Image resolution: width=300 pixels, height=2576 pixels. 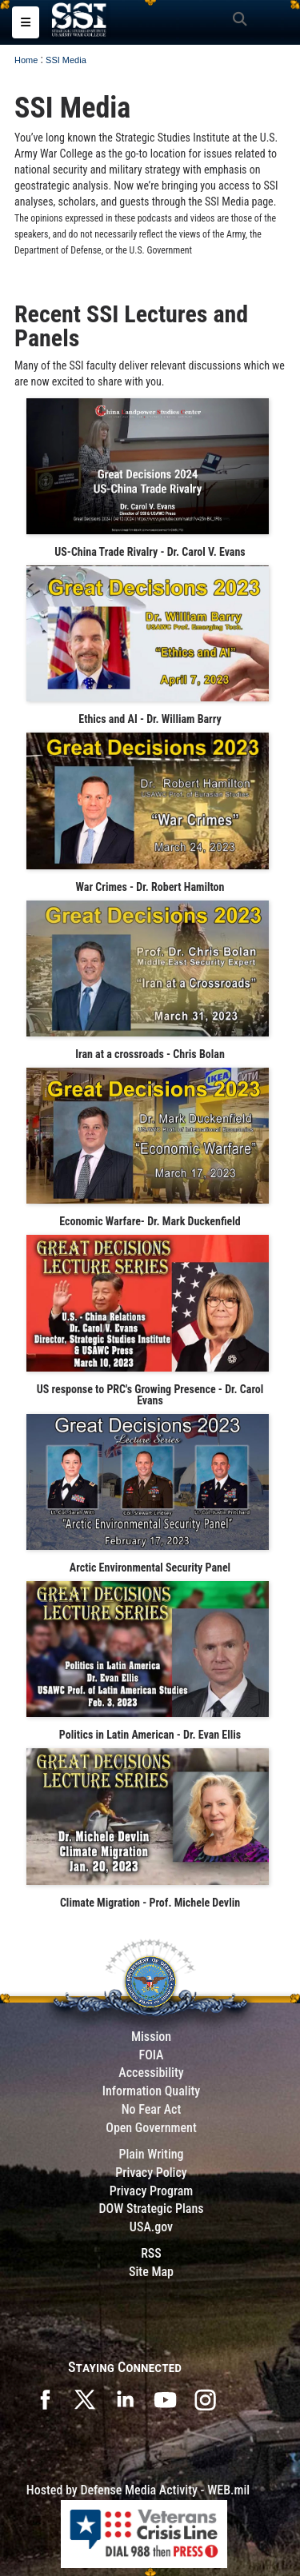 What do you see at coordinates (138, 2490) in the screenshot?
I see `Hosted by Defense Media Activity - WEB.mil` at bounding box center [138, 2490].